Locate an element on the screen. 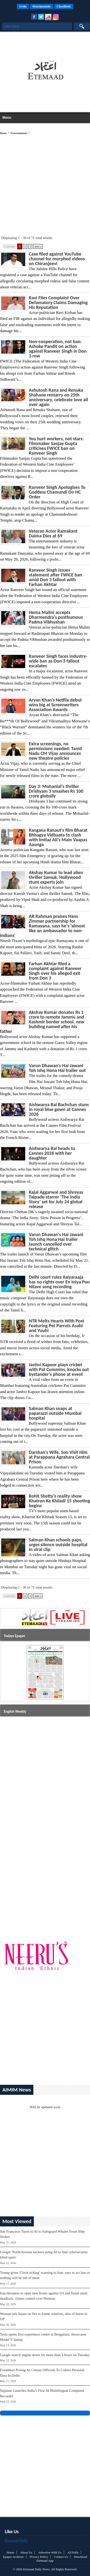  Varun Dhawan's Hai Jawani Toh Ishq Hona Hai trailer out is located at coordinates (57, 1068).